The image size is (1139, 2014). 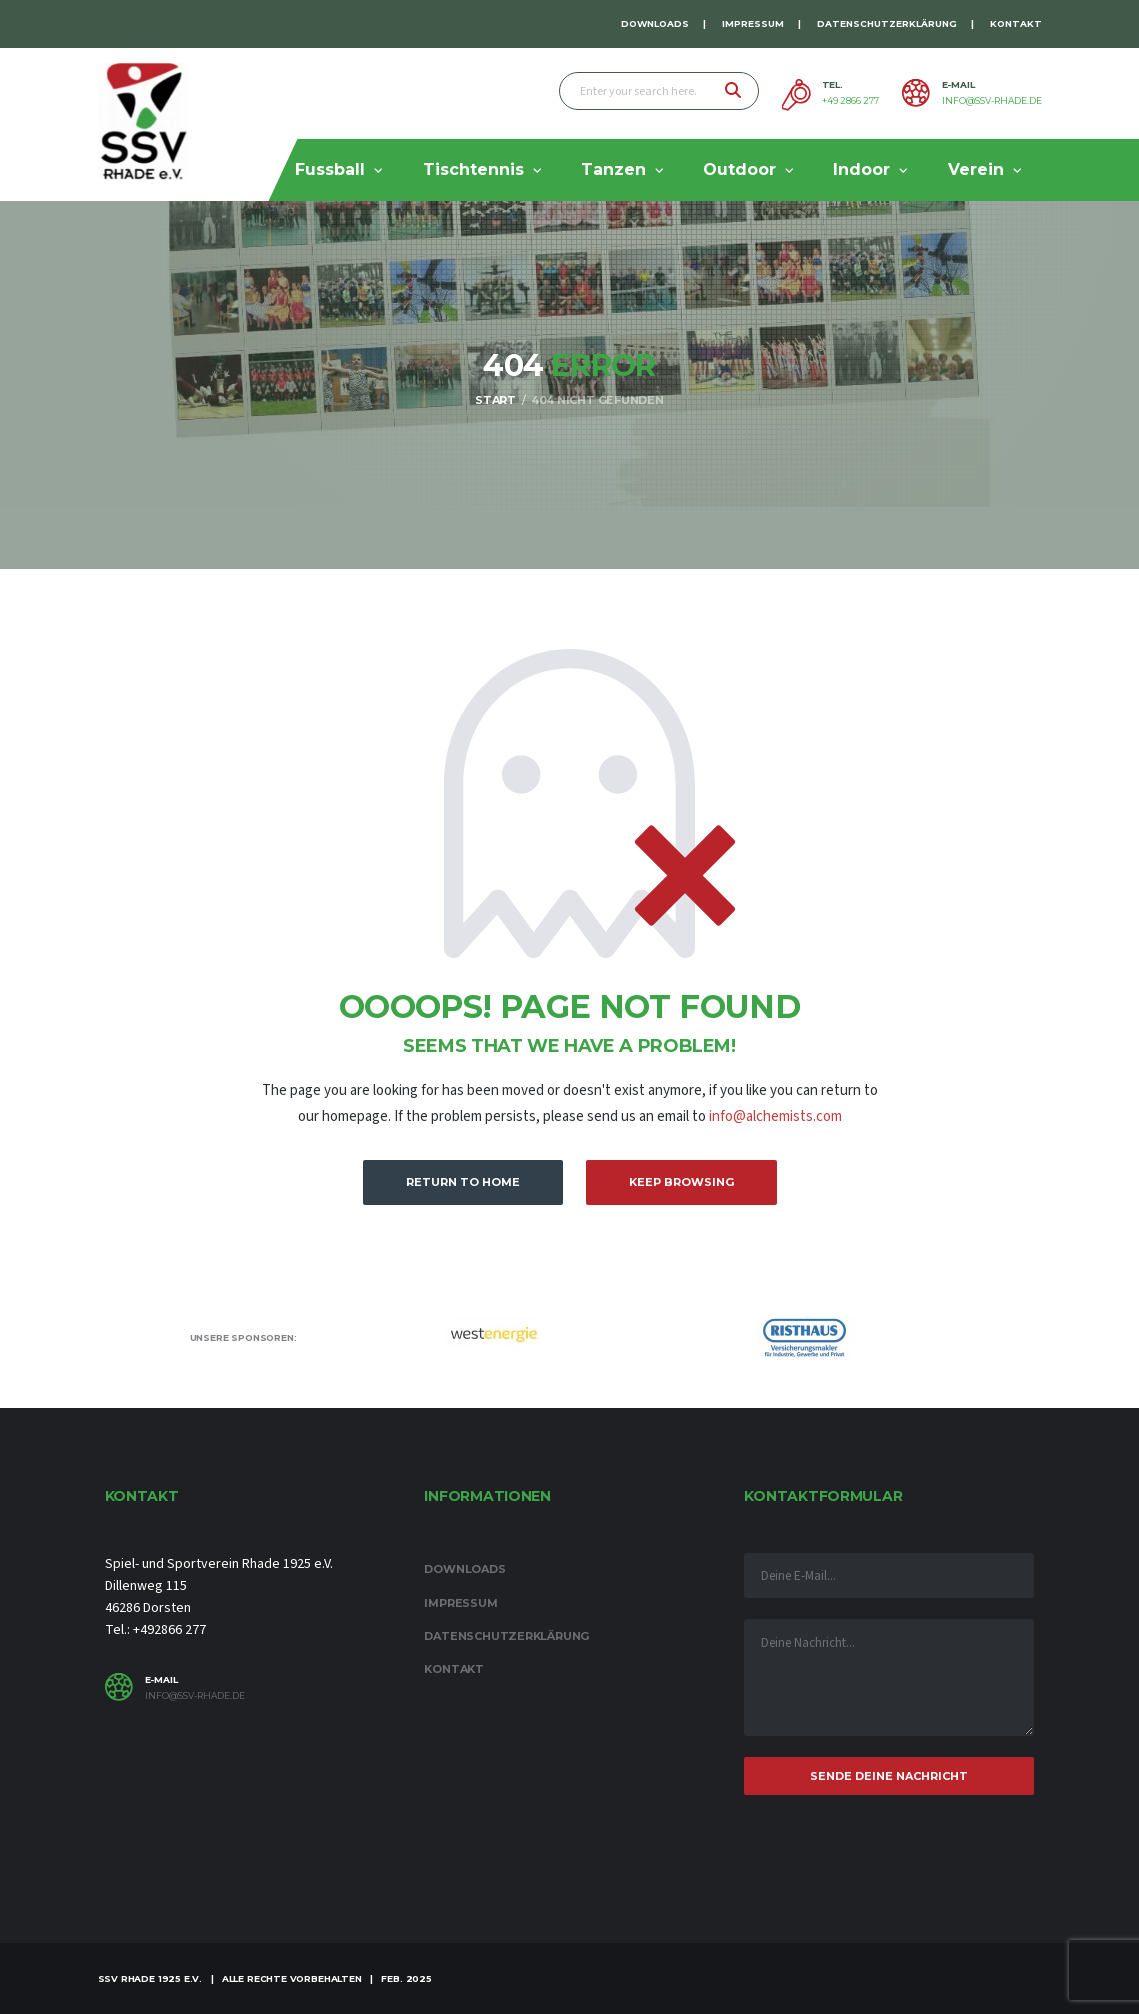 I want to click on info@alchemists.com, so click(x=775, y=1116).